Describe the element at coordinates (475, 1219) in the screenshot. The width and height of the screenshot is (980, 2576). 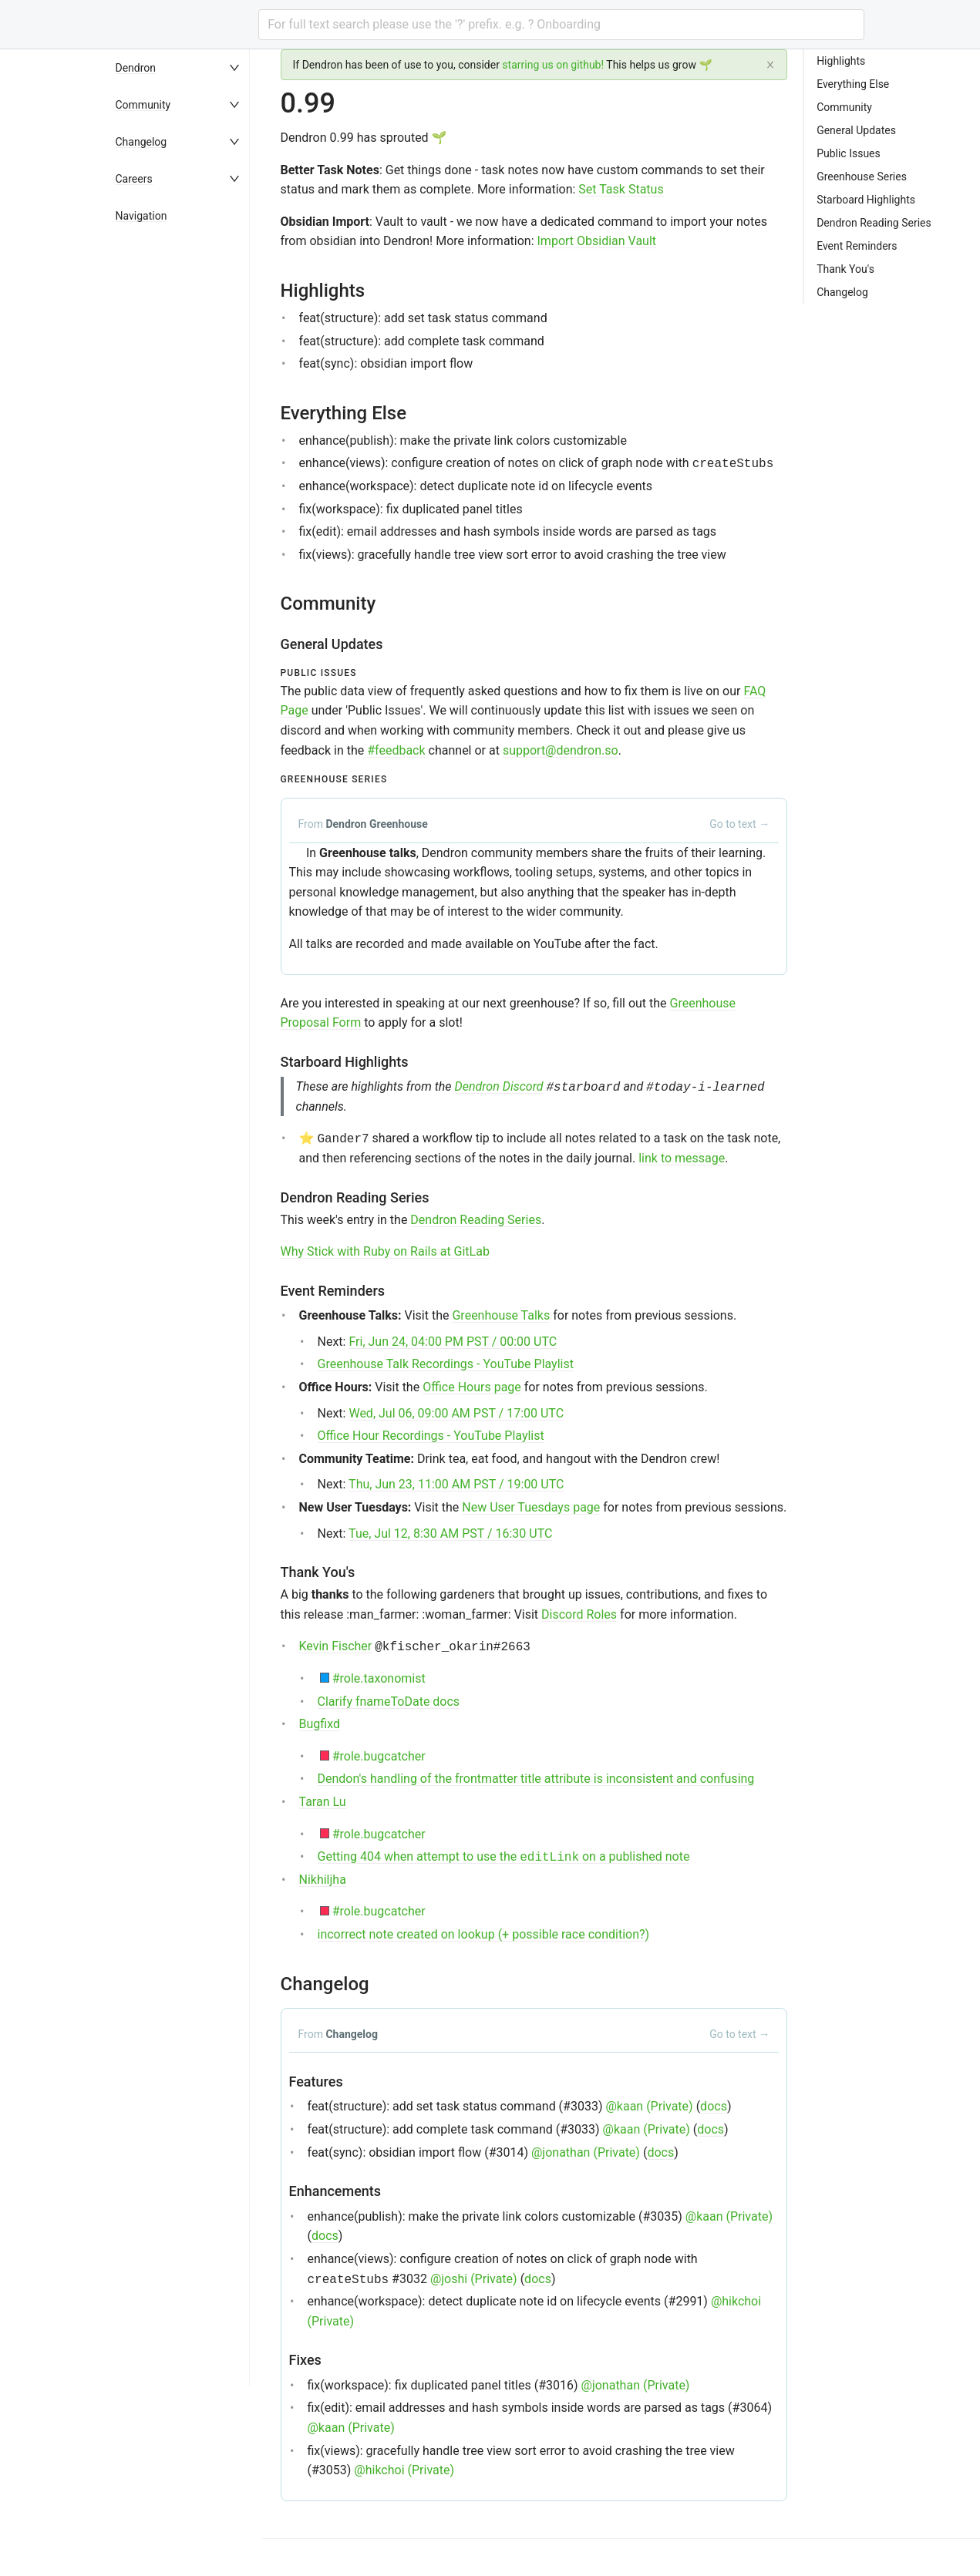
I see `Dendron Reading Series` at that location.